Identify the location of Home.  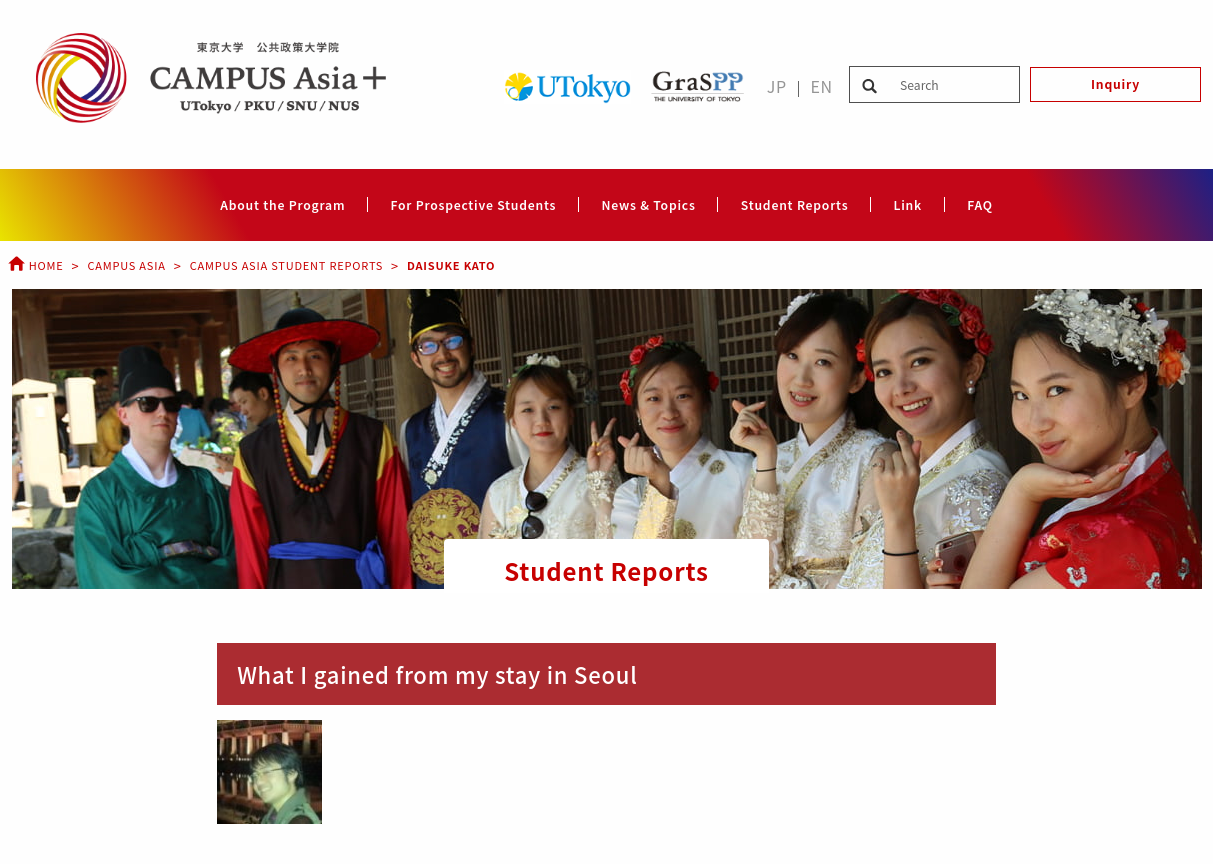
(35, 265).